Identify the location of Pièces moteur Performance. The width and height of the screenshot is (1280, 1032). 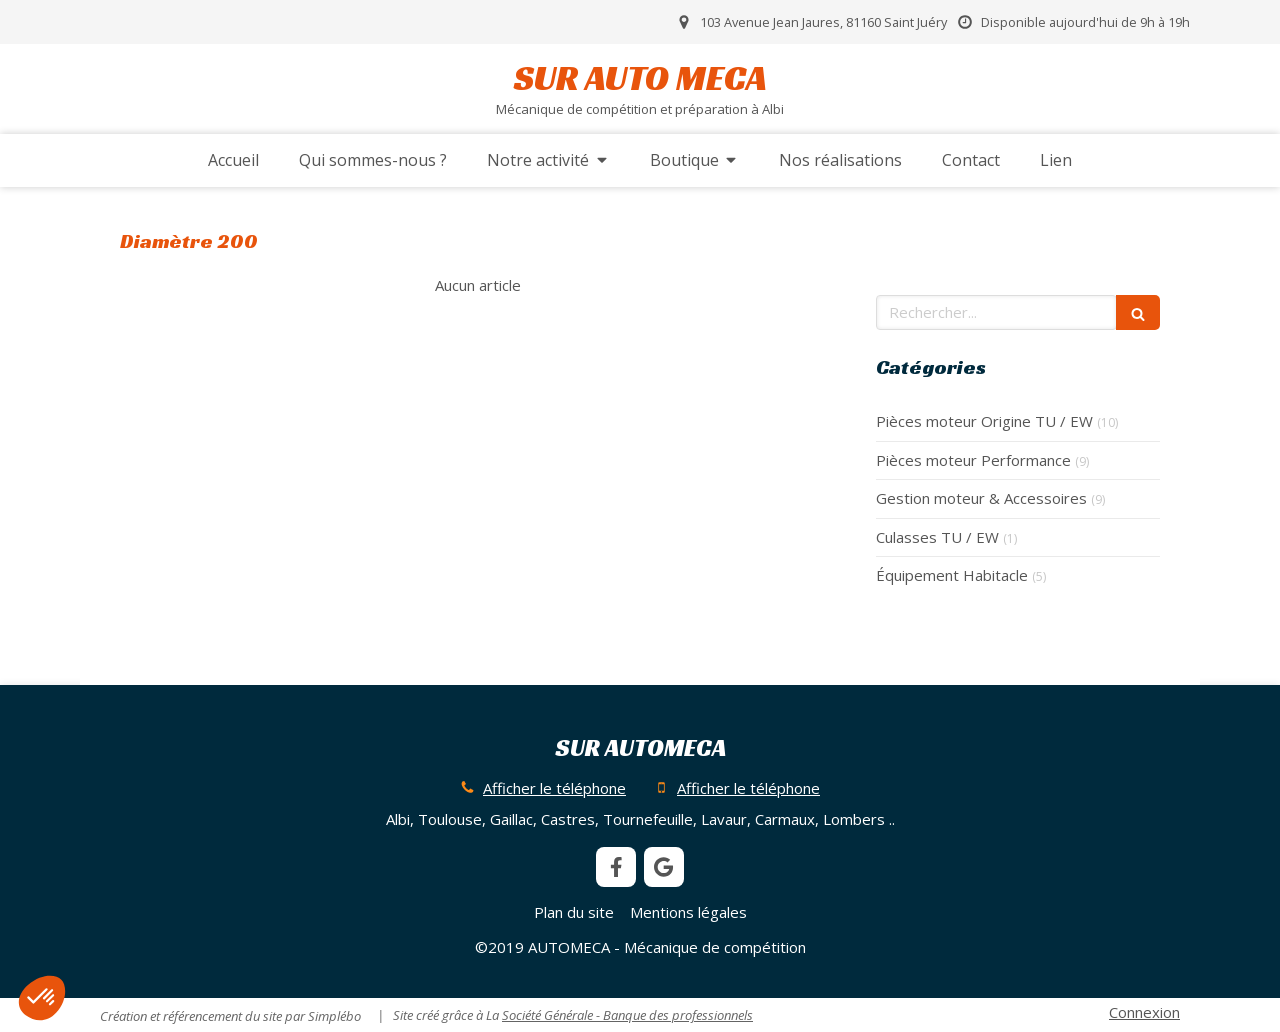
(973, 460).